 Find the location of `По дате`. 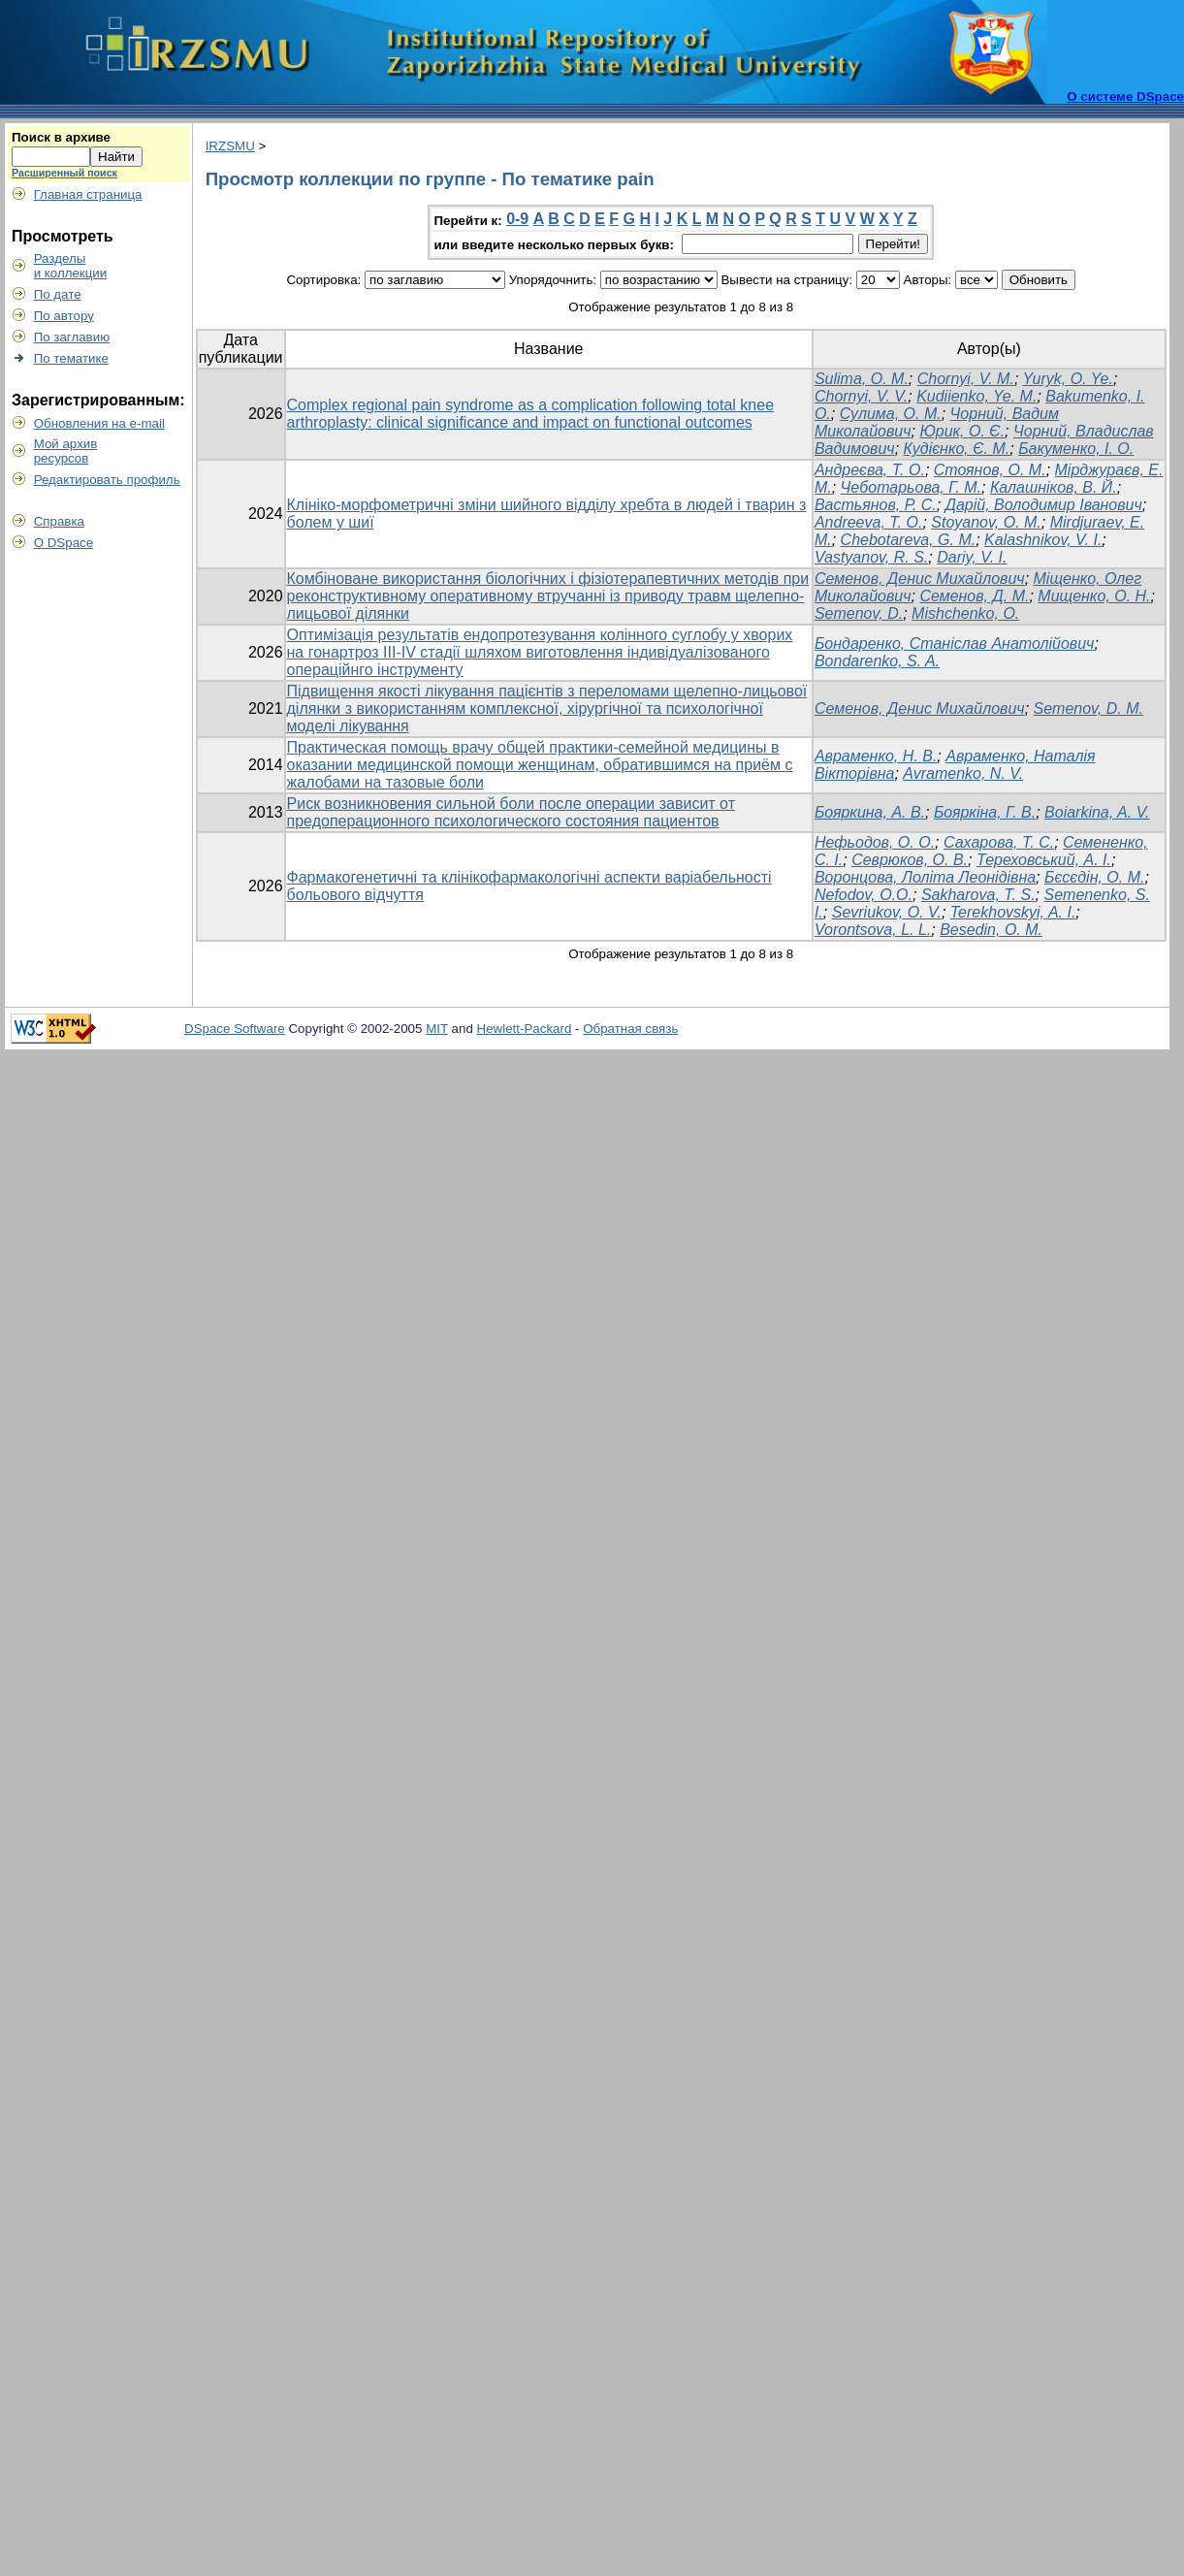

По дате is located at coordinates (57, 294).